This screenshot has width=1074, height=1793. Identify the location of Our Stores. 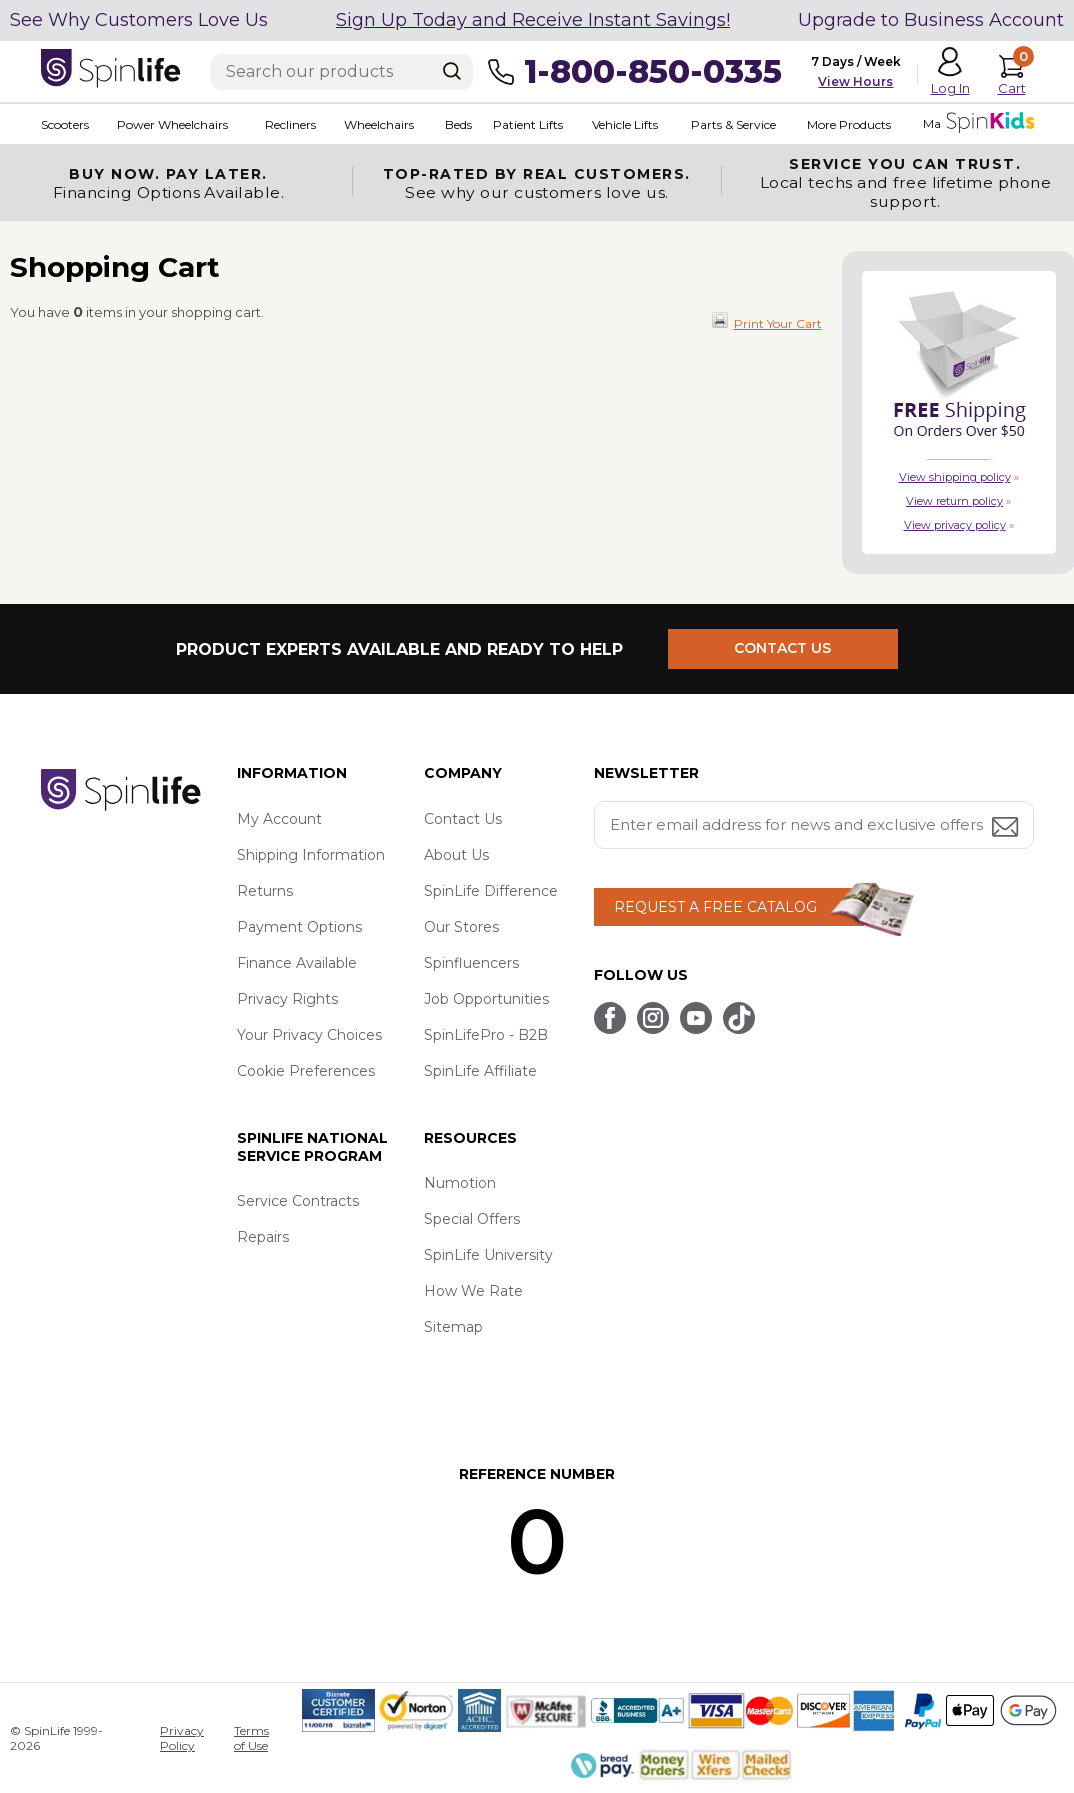
(461, 927).